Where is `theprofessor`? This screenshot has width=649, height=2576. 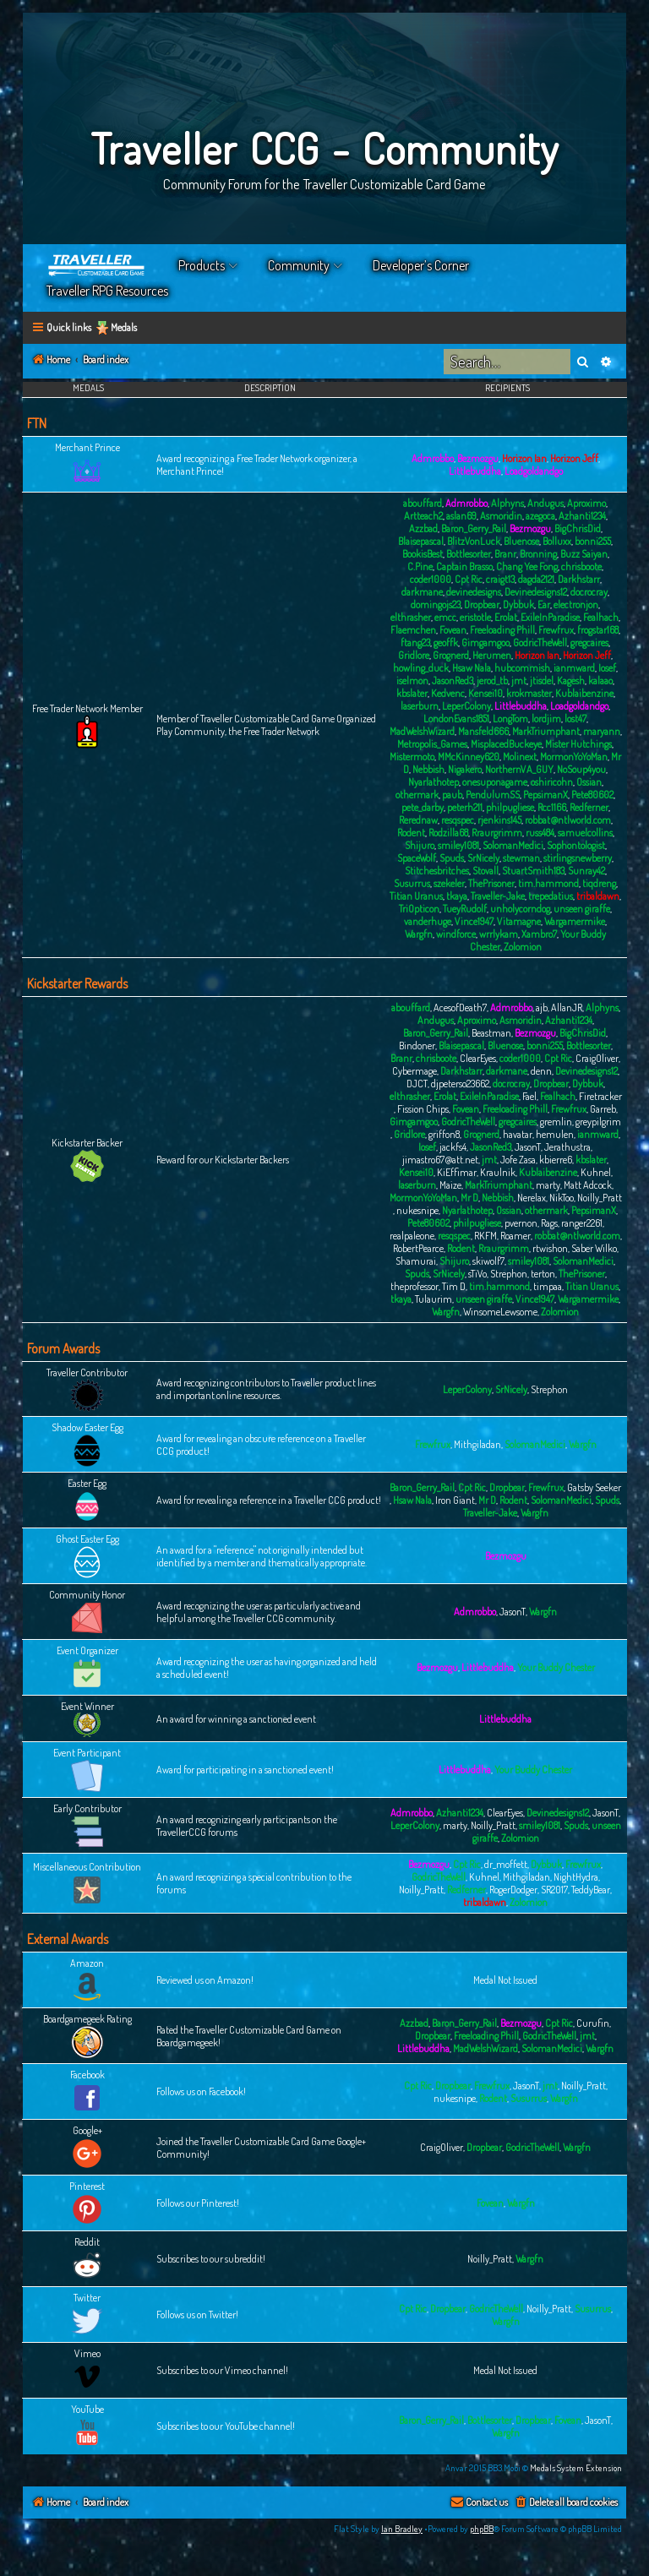 theprofessor is located at coordinates (414, 1286).